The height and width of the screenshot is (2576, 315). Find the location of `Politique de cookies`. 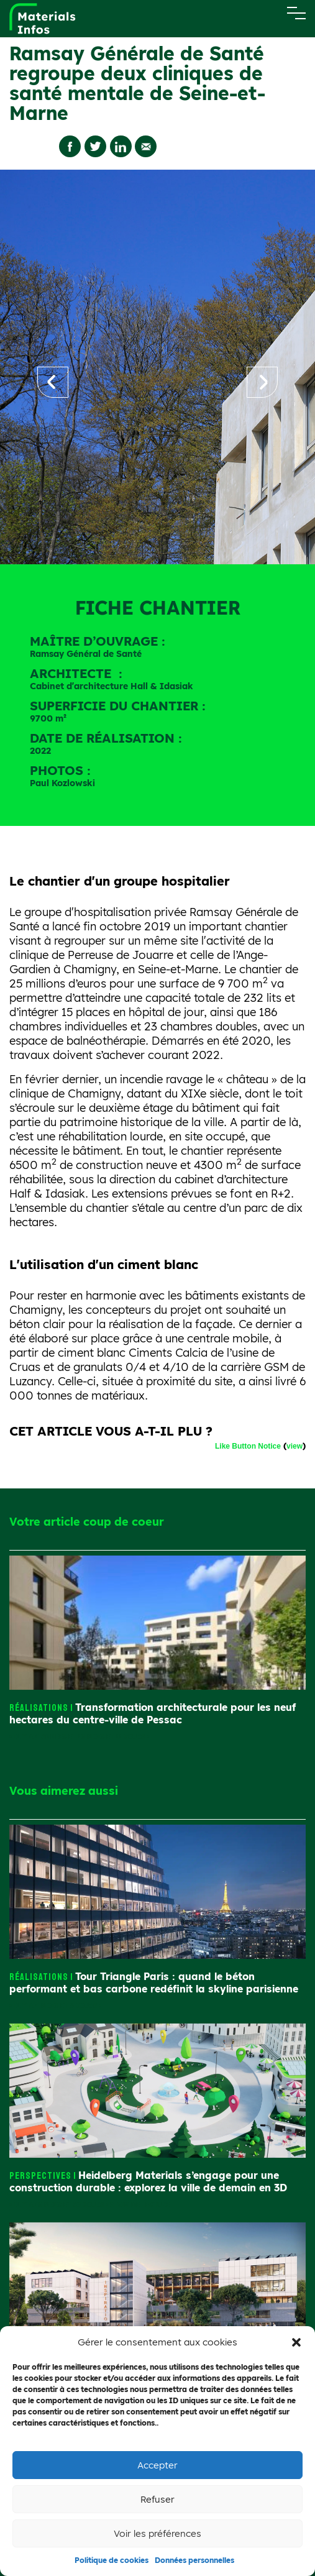

Politique de cookies is located at coordinates (111, 2560).